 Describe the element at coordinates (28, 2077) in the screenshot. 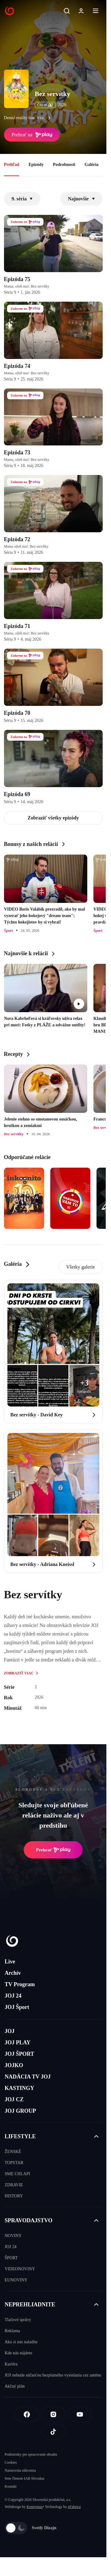

I see `NADÁCIA TV JOJ` at that location.